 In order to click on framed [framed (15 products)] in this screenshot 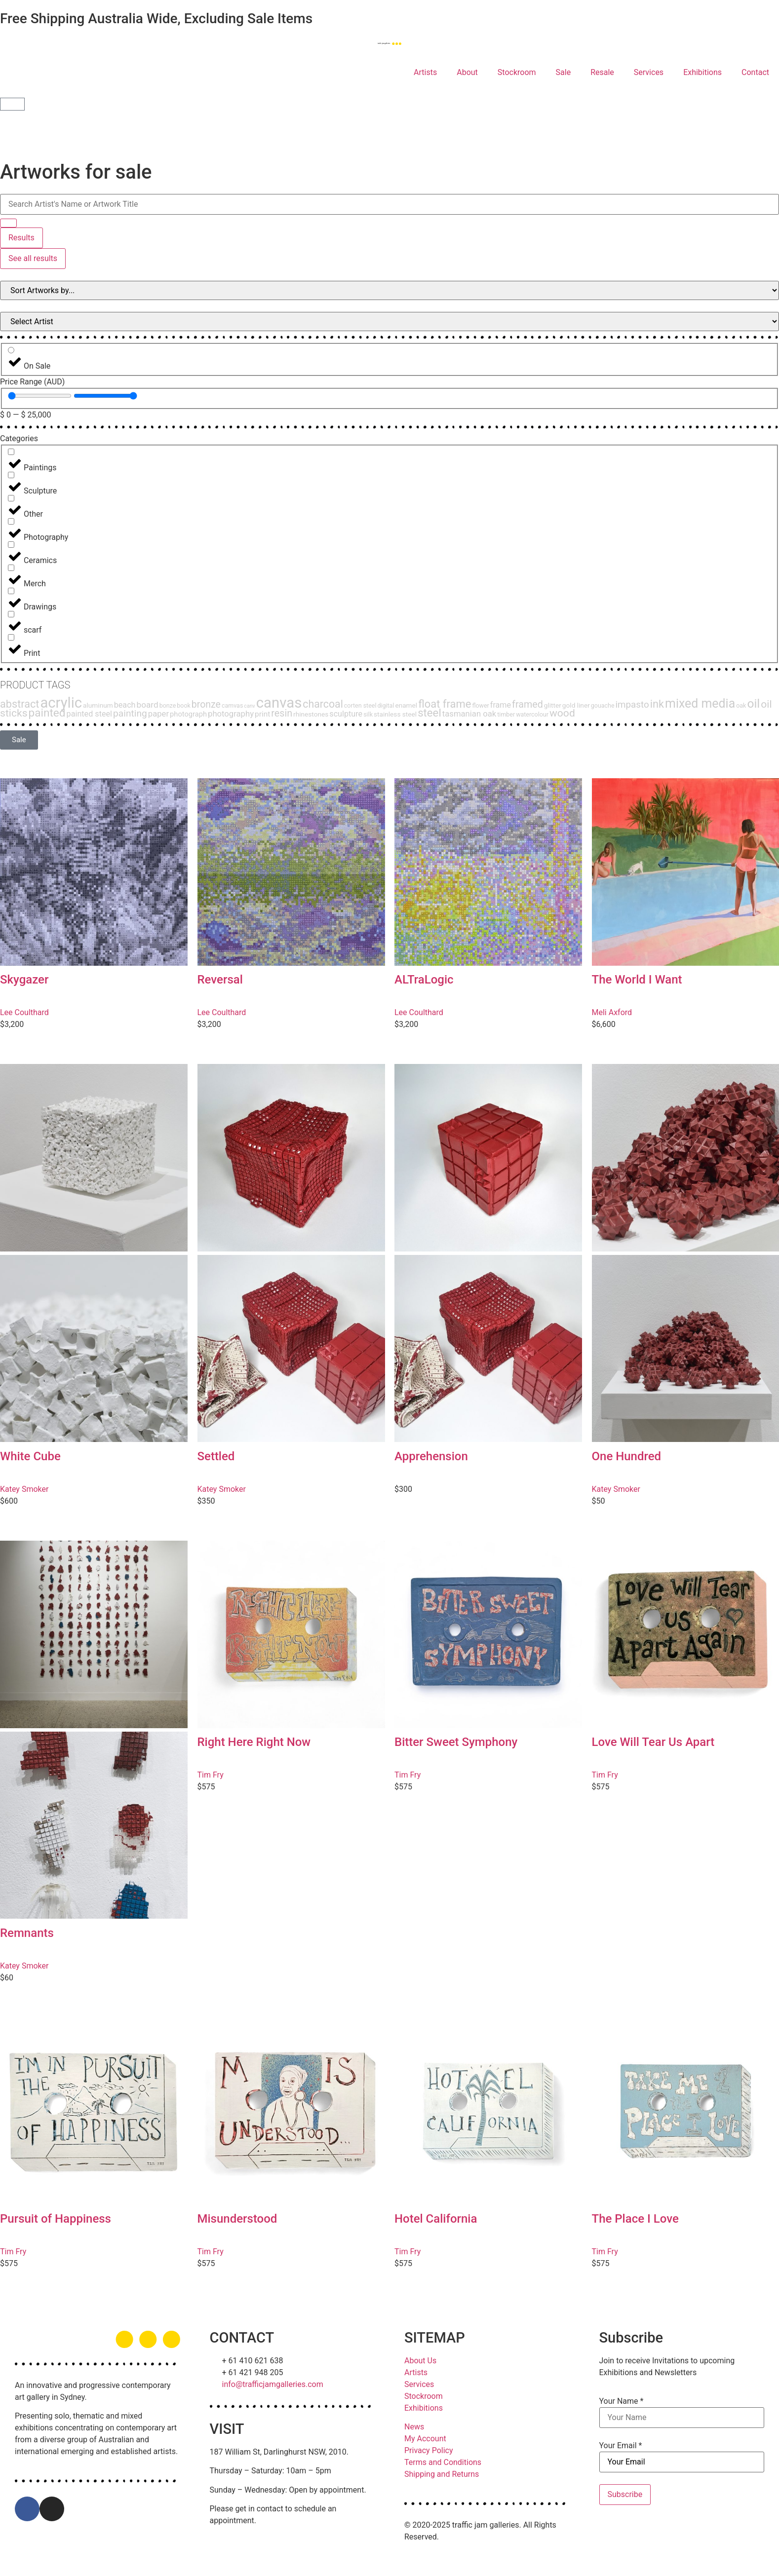, I will do `click(527, 704)`.